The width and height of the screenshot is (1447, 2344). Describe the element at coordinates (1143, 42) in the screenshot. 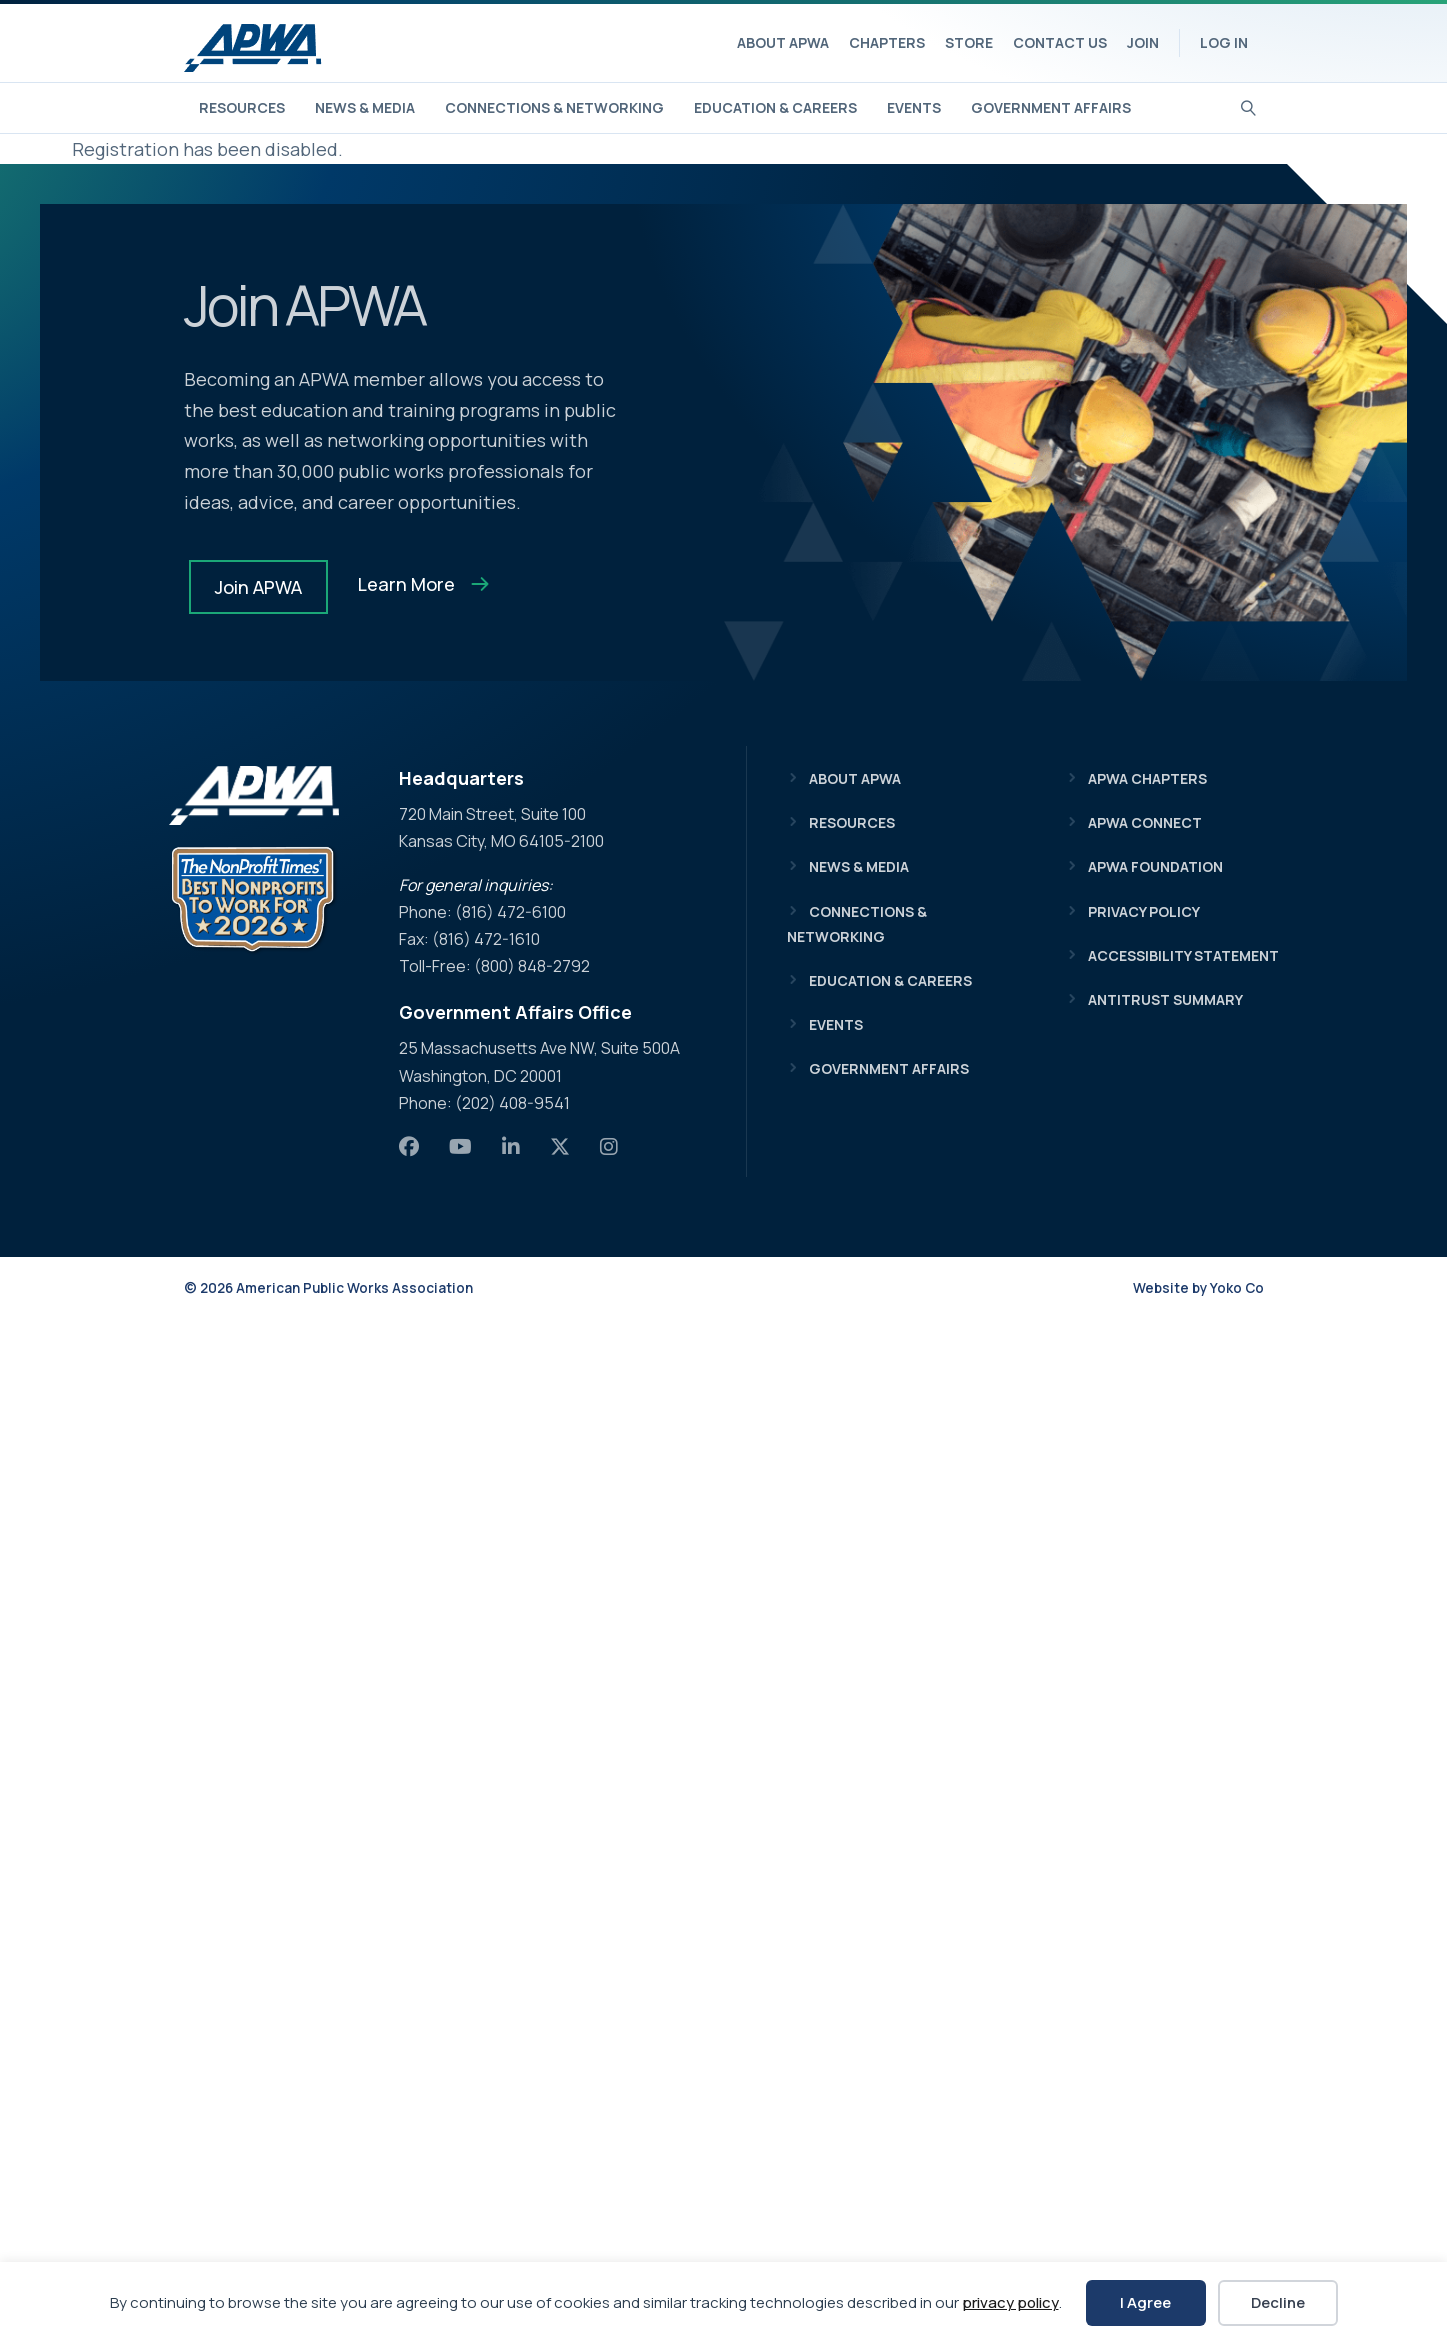

I see `Join` at that location.